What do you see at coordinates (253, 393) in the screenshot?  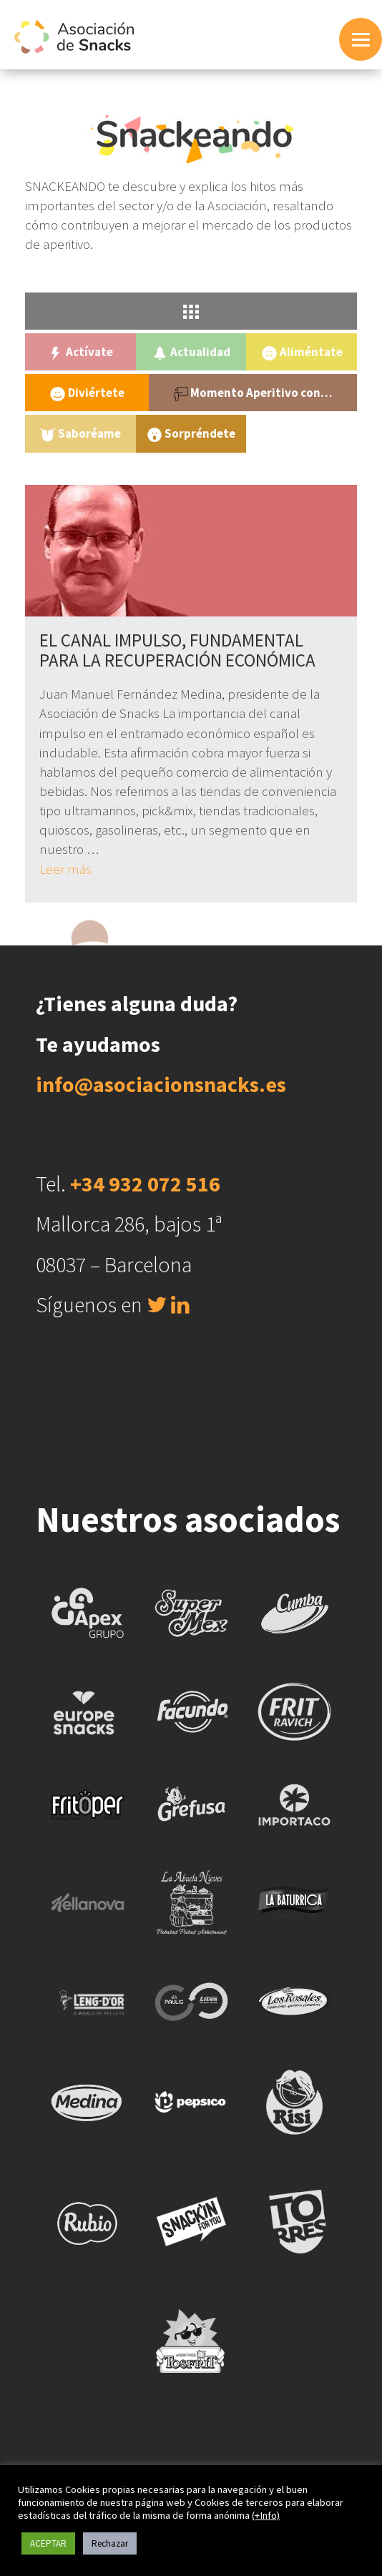 I see `Momento Aperitivo con…` at bounding box center [253, 393].